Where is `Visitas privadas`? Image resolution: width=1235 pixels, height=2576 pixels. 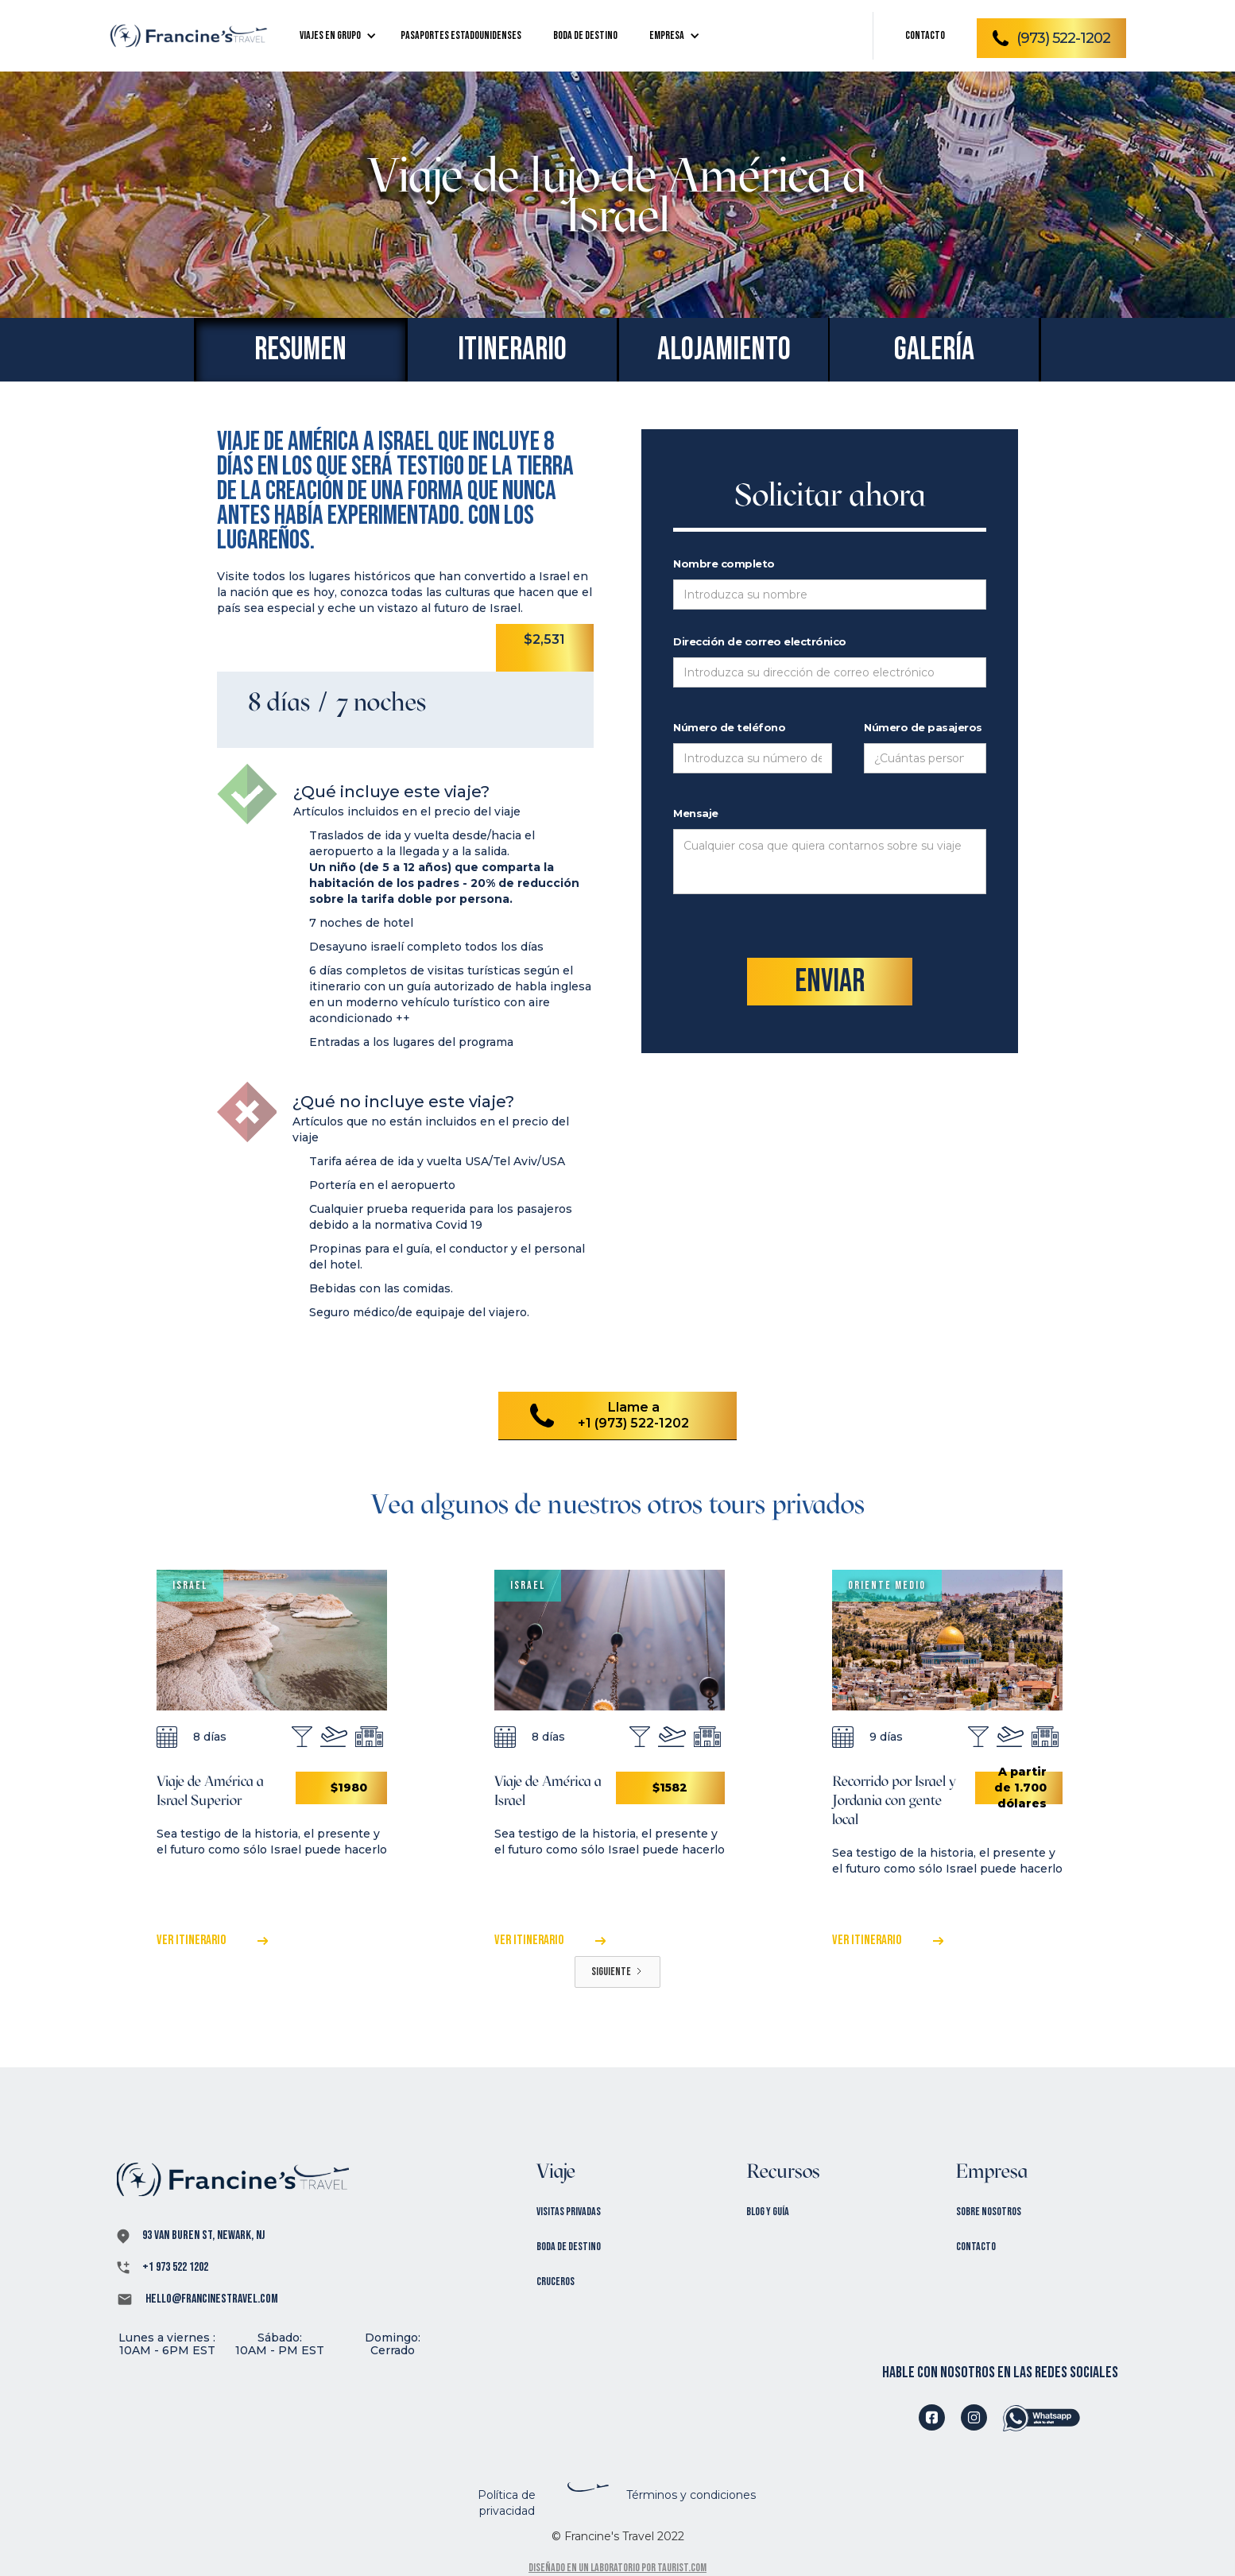 Visitas privadas is located at coordinates (568, 2211).